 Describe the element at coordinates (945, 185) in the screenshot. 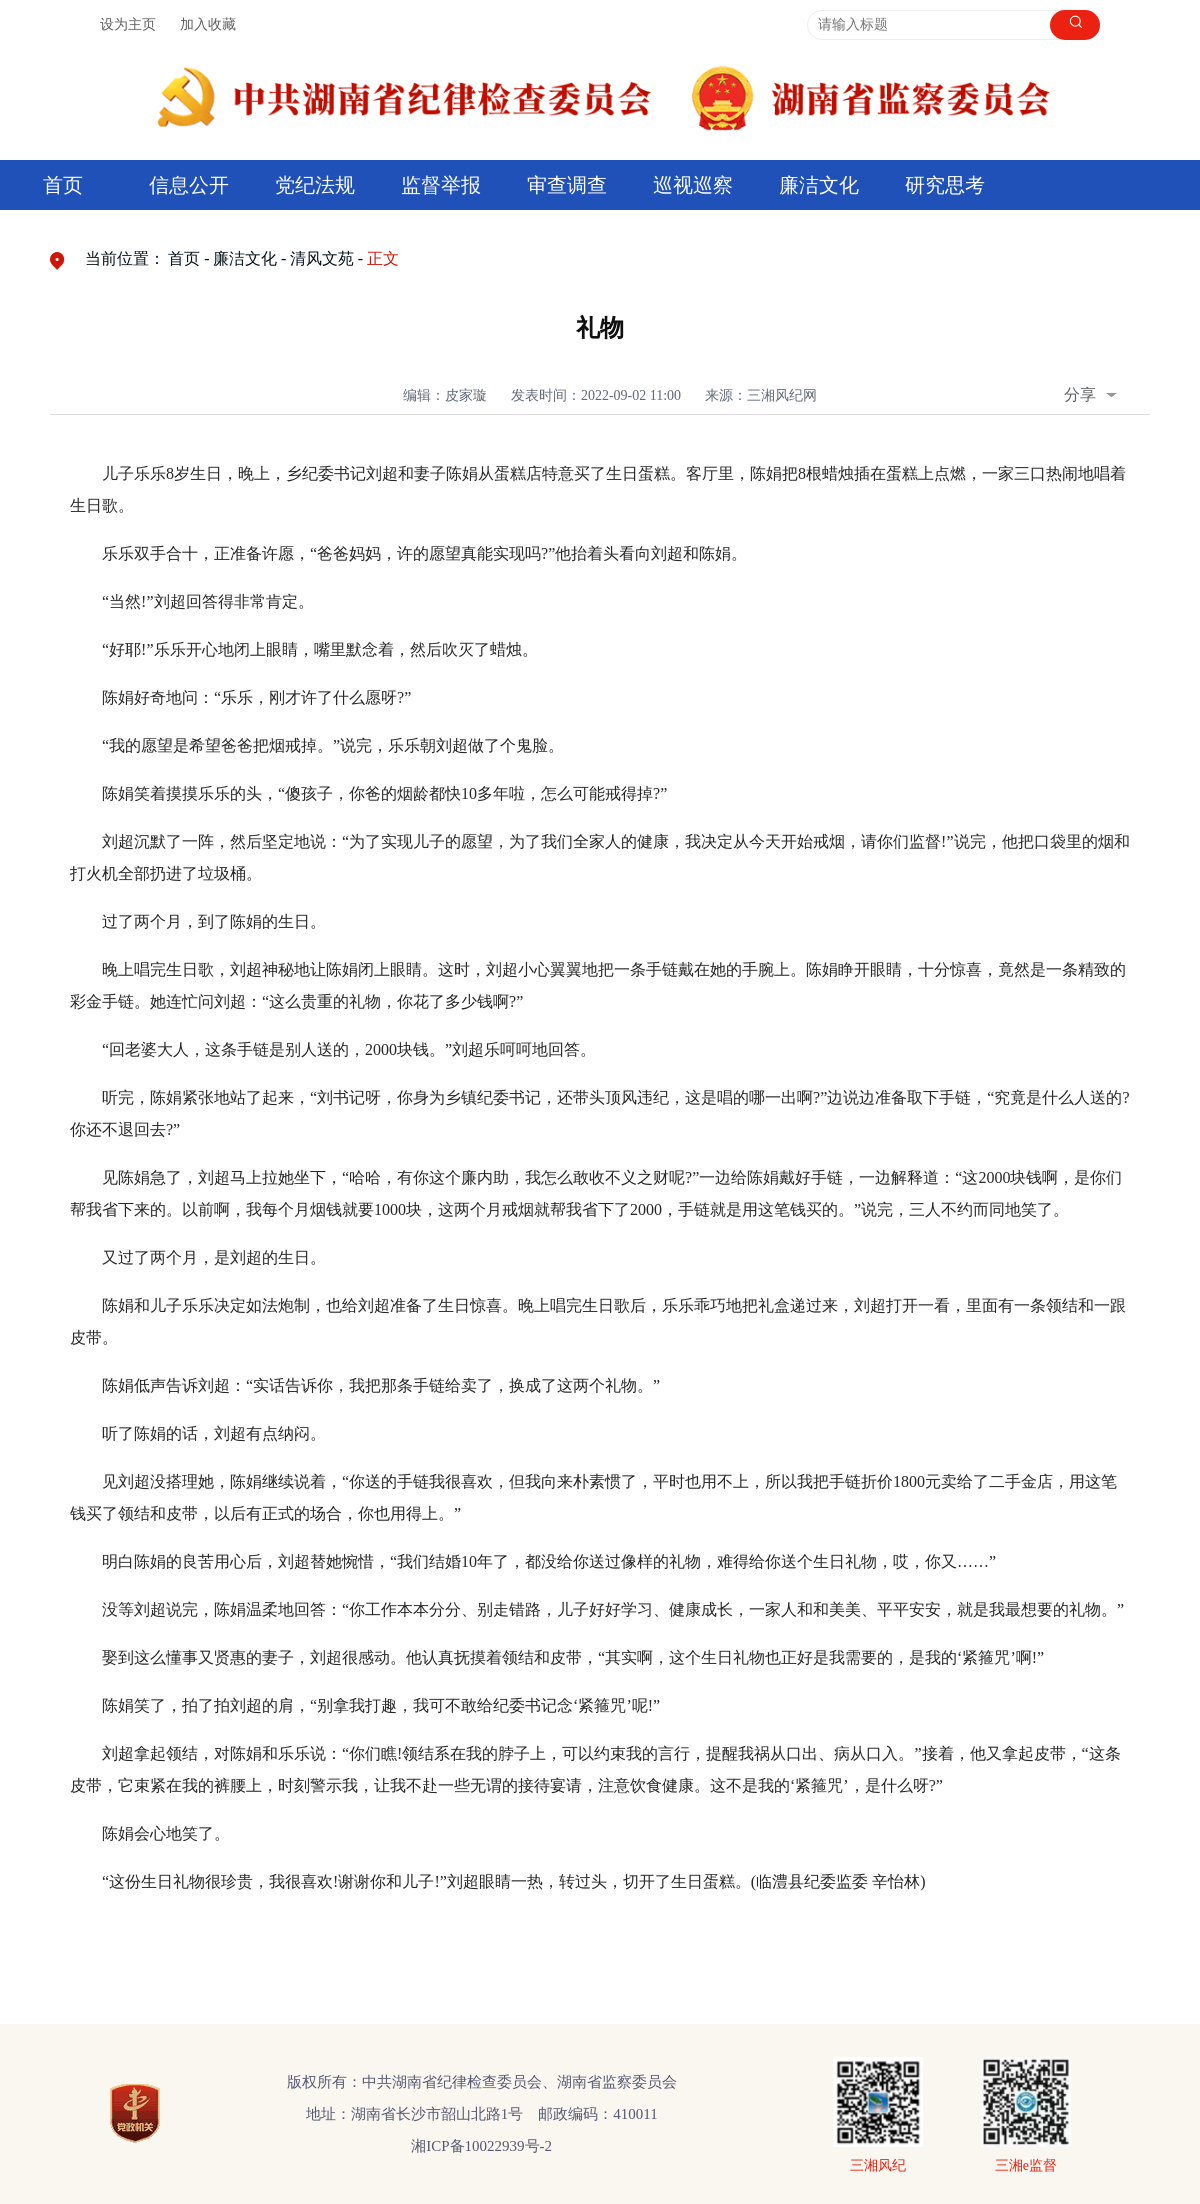

I see `研究思考` at that location.